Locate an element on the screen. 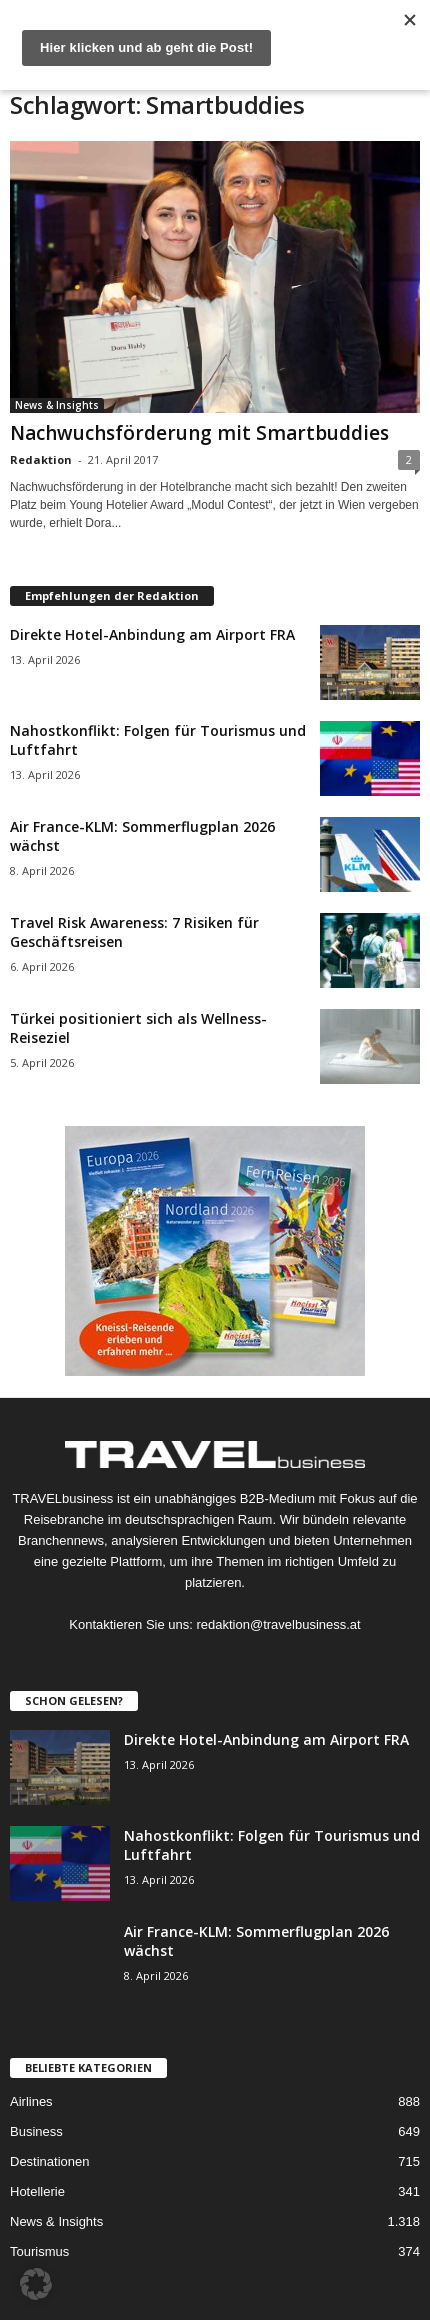  [button] is located at coordinates (36, 2284).